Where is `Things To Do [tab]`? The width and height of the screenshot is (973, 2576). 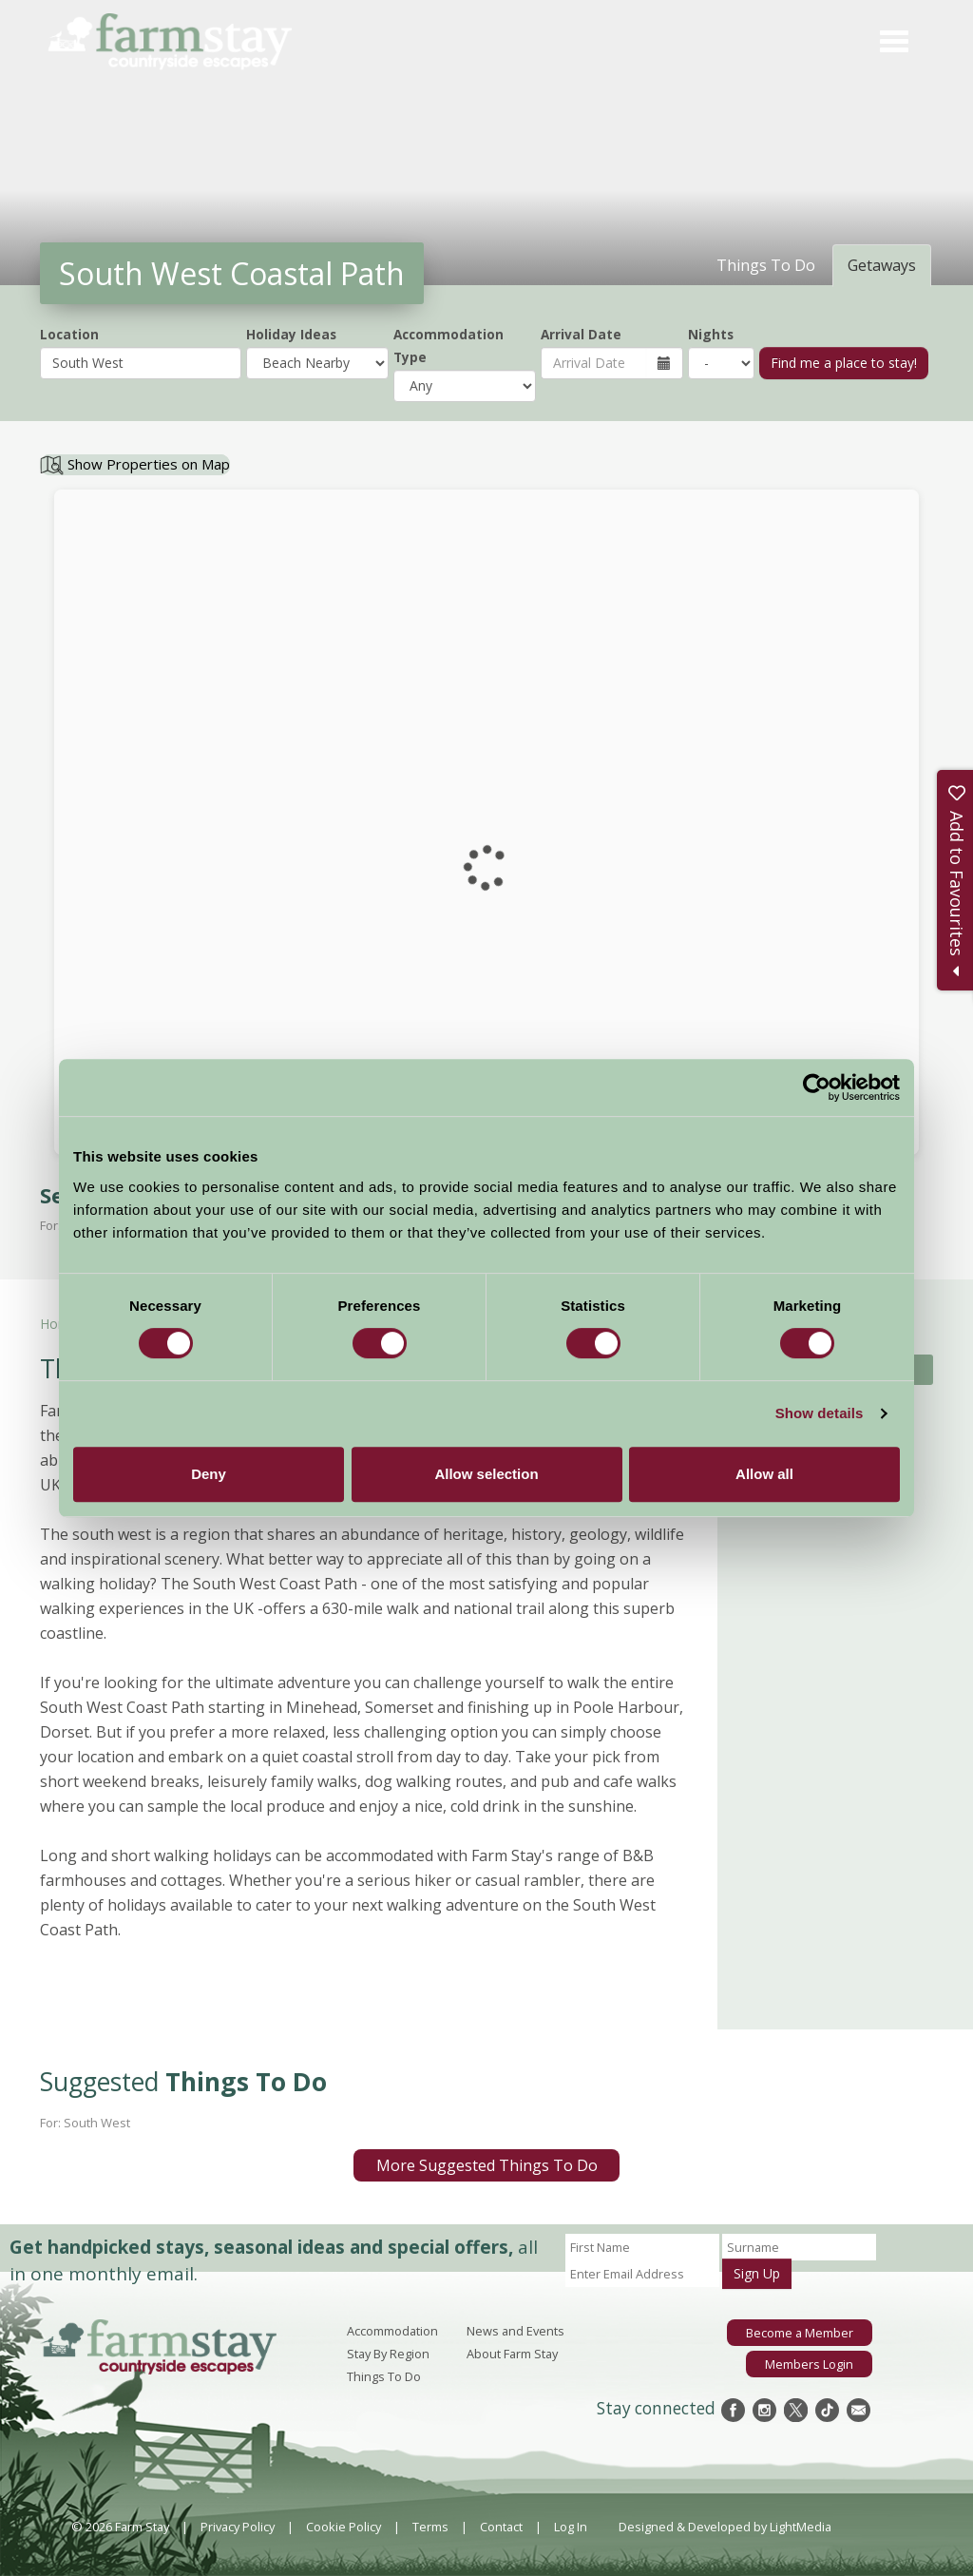
Things To Do [tab] is located at coordinates (765, 265).